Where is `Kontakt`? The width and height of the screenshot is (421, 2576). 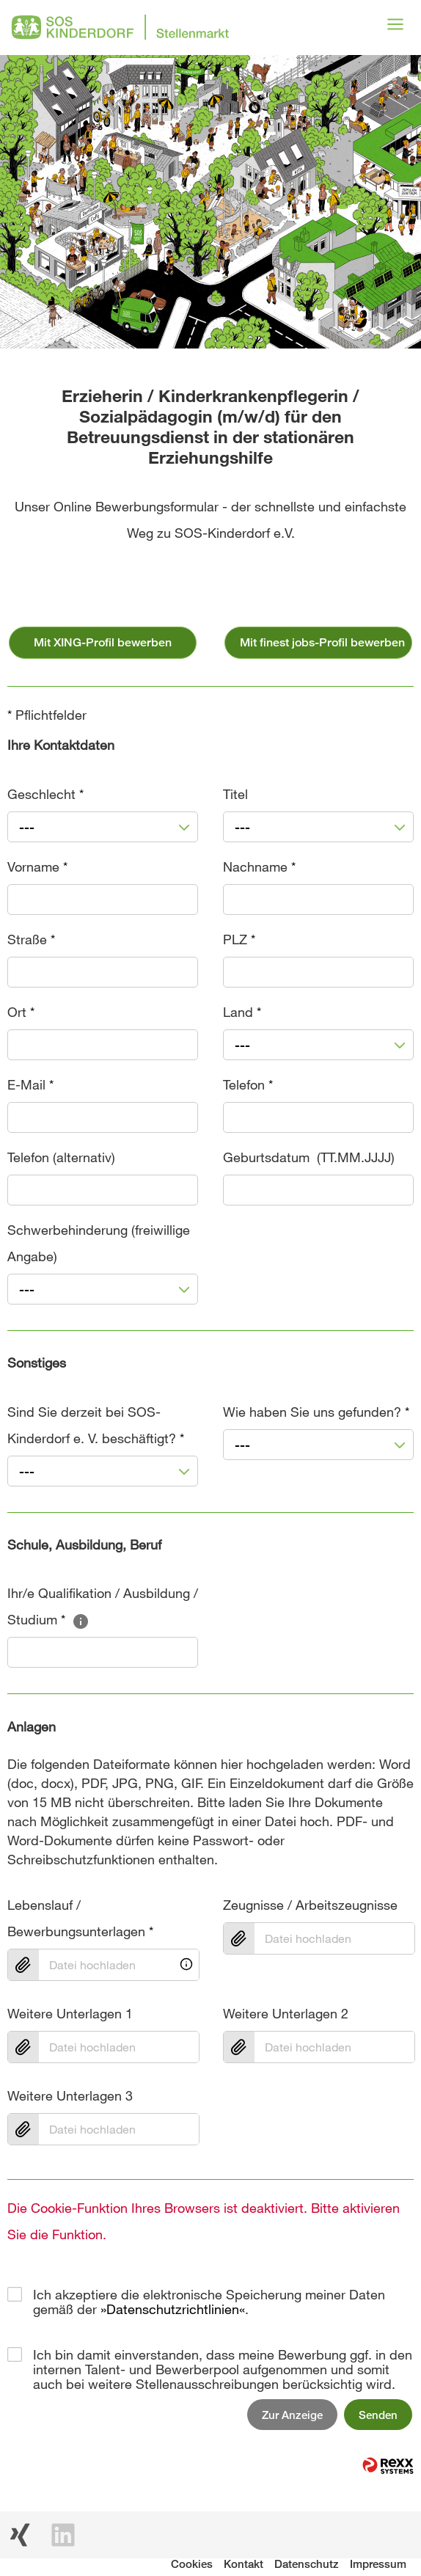 Kontakt is located at coordinates (243, 2563).